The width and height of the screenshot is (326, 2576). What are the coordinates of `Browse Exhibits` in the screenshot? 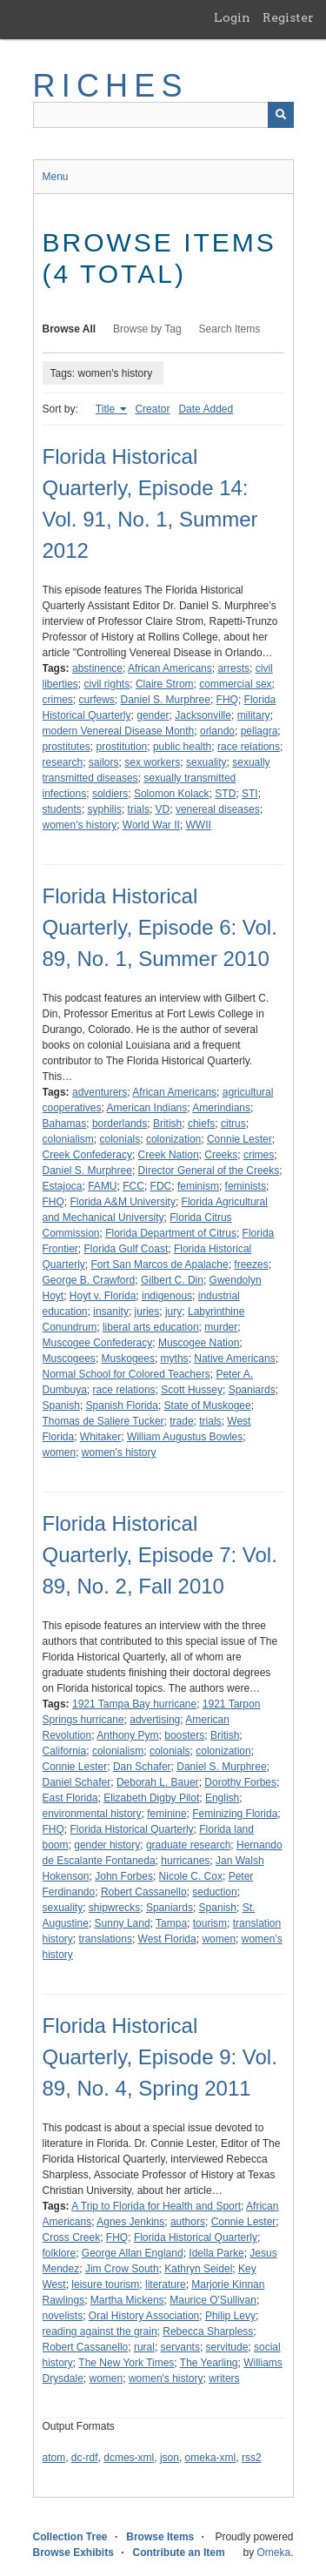 It's located at (73, 2552).